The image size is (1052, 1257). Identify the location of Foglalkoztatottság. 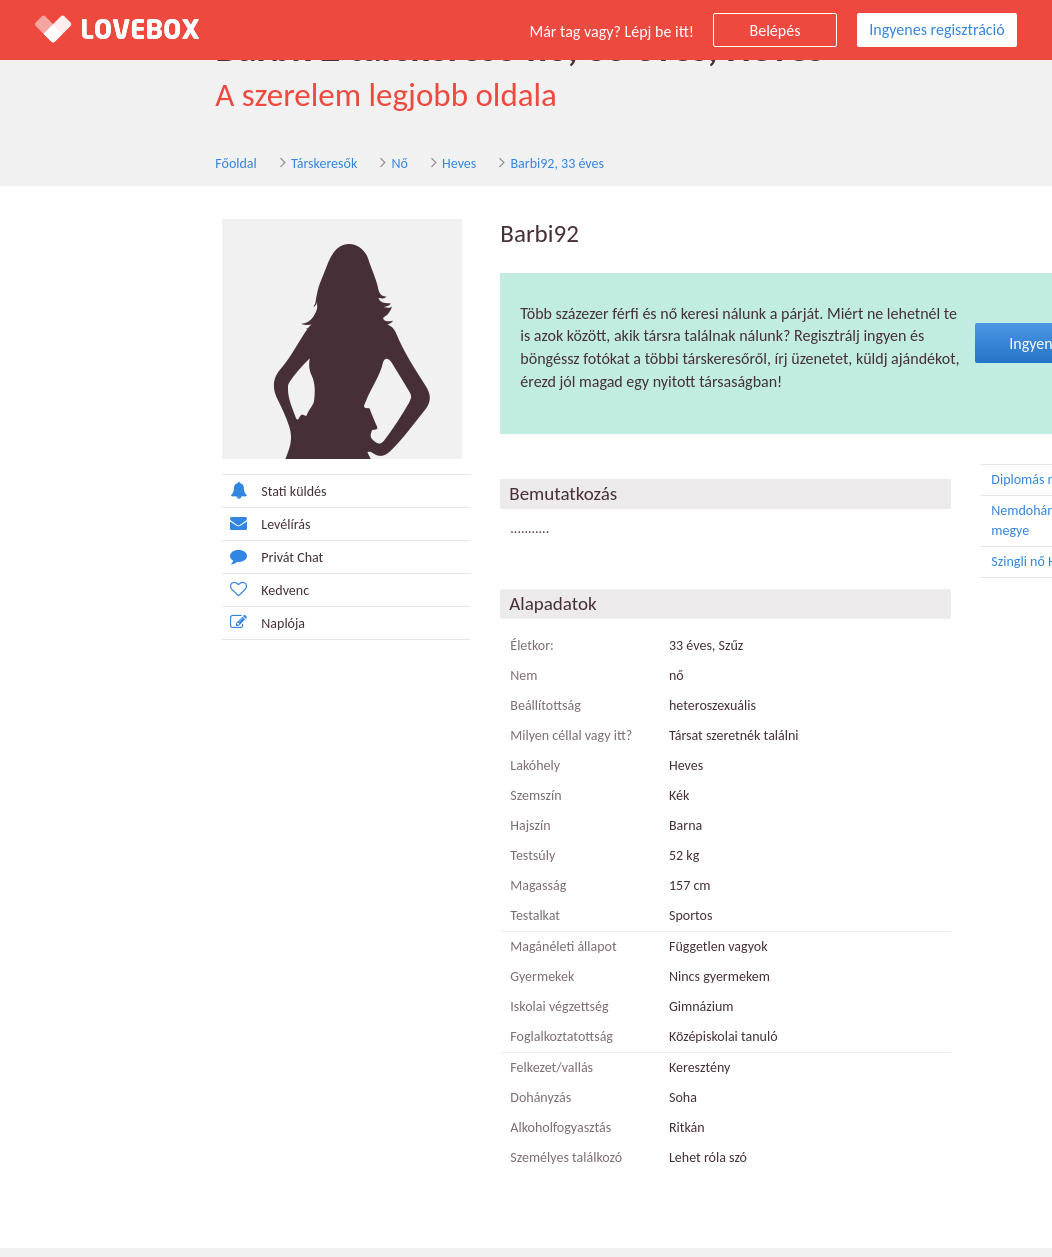
(404, 1045).